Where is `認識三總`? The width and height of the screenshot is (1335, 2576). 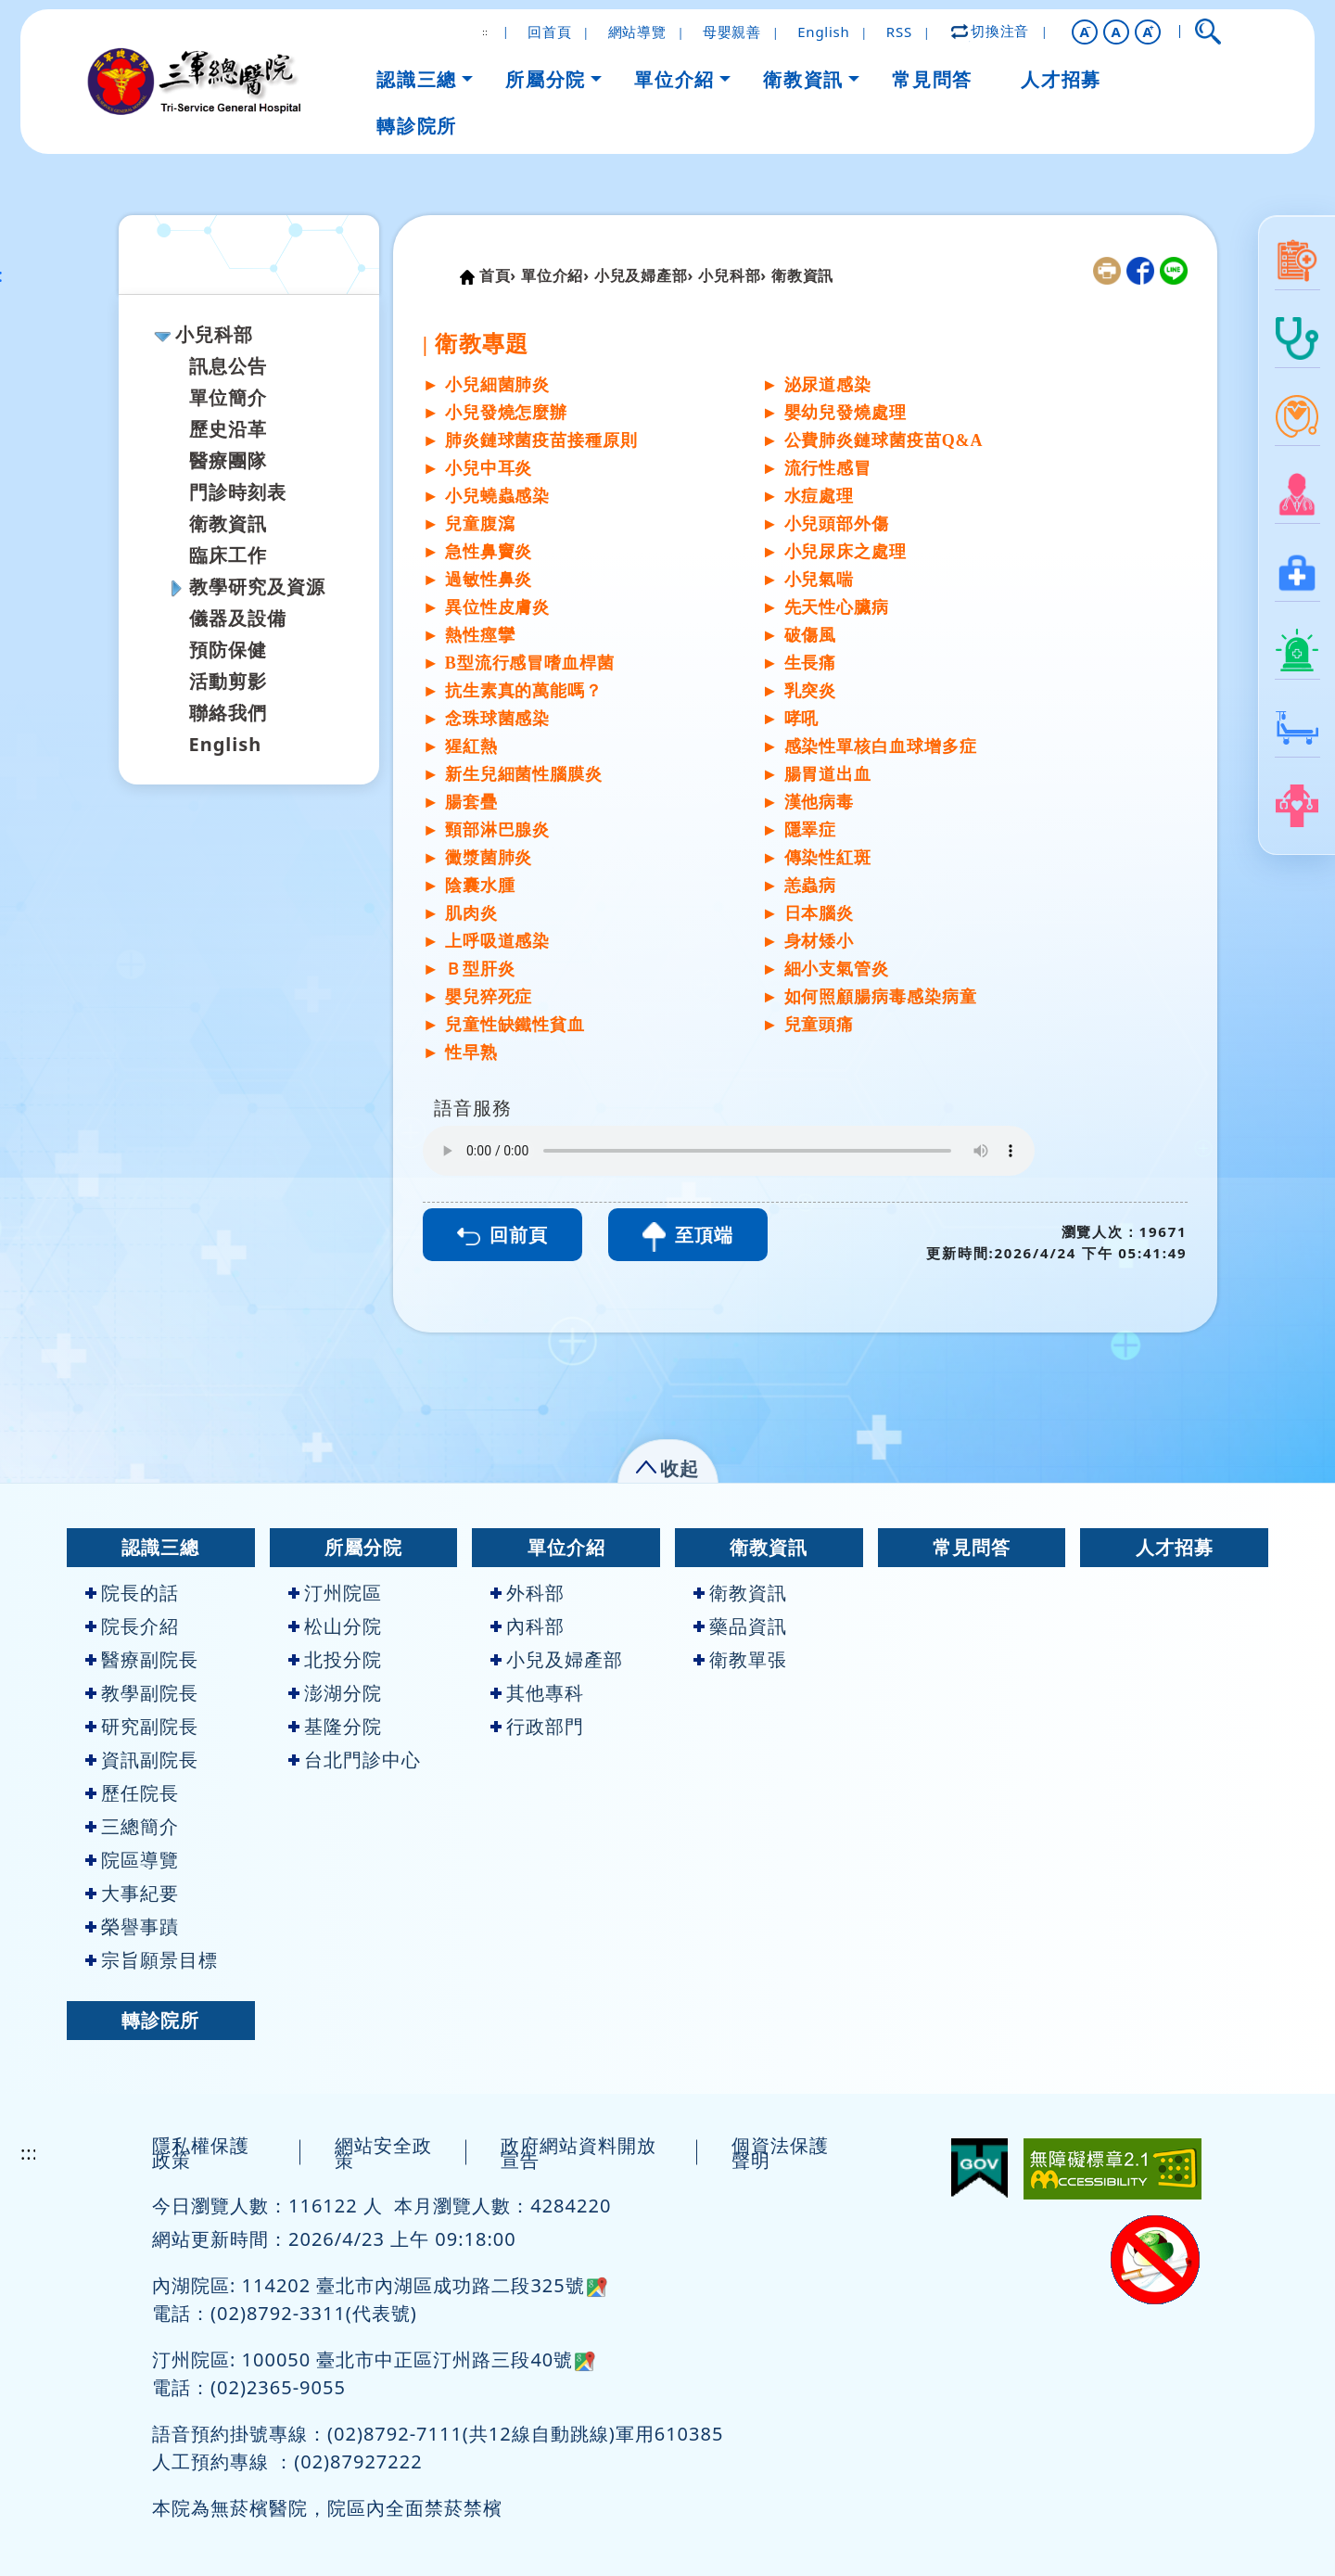 認識三總 is located at coordinates (160, 1547).